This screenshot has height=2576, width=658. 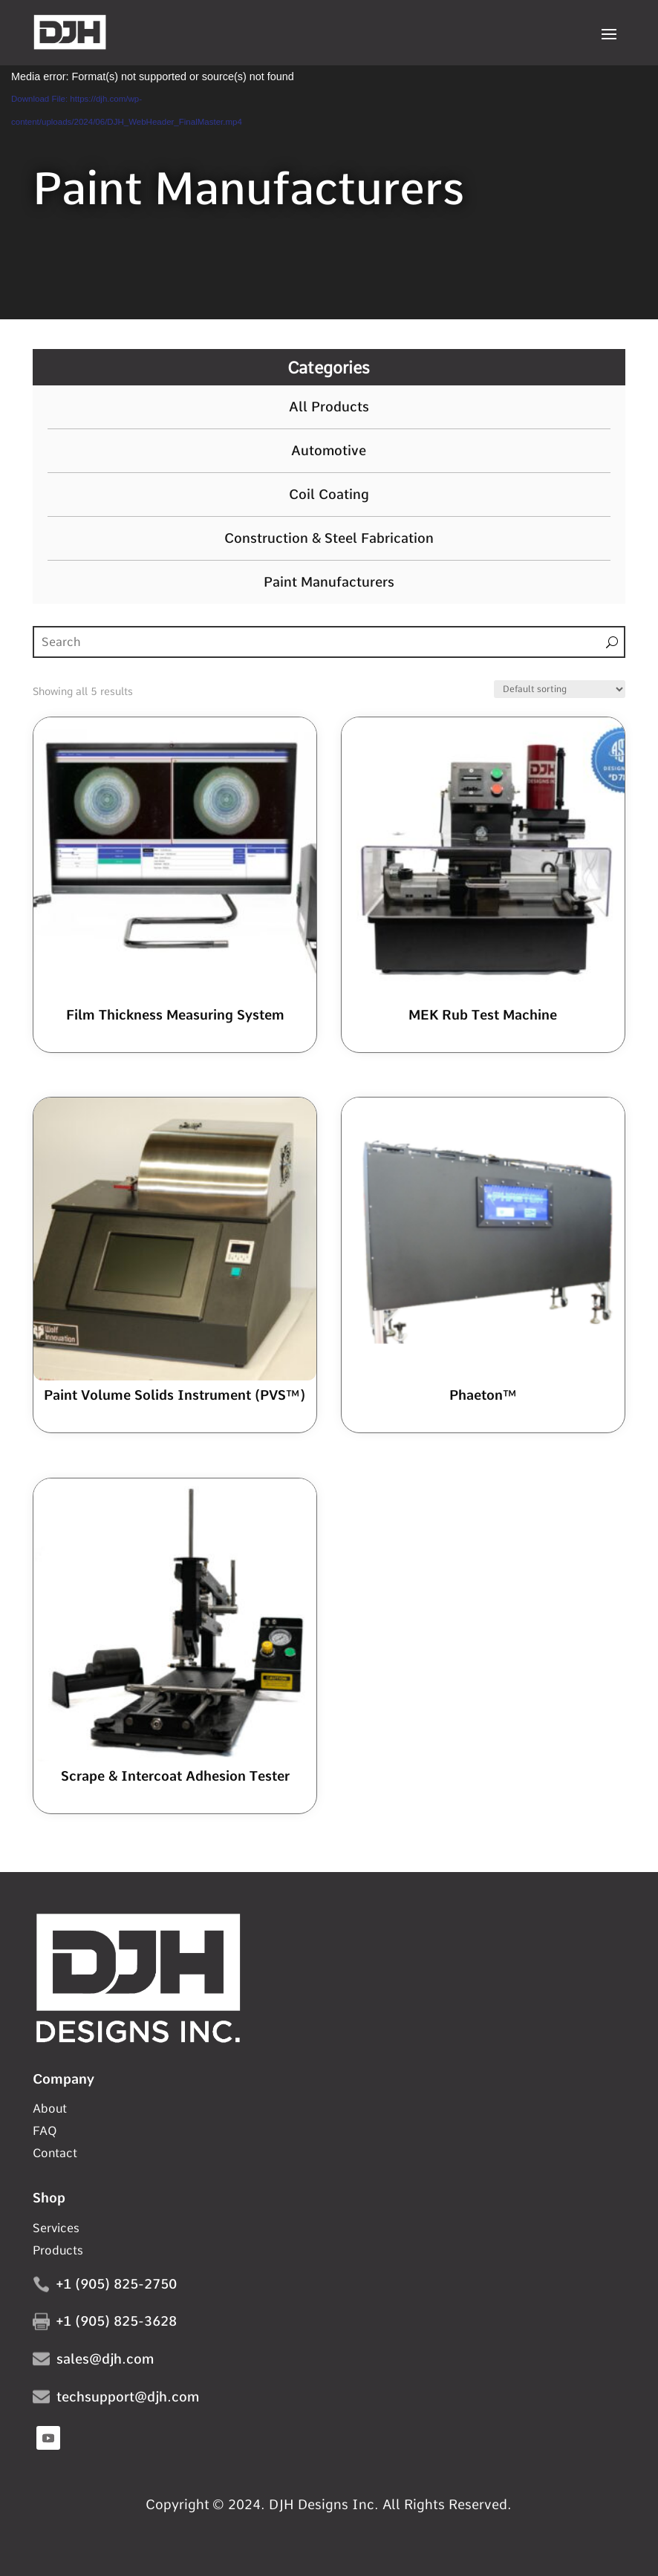 What do you see at coordinates (329, 538) in the screenshot?
I see `Construction & Steel Fabrication` at bounding box center [329, 538].